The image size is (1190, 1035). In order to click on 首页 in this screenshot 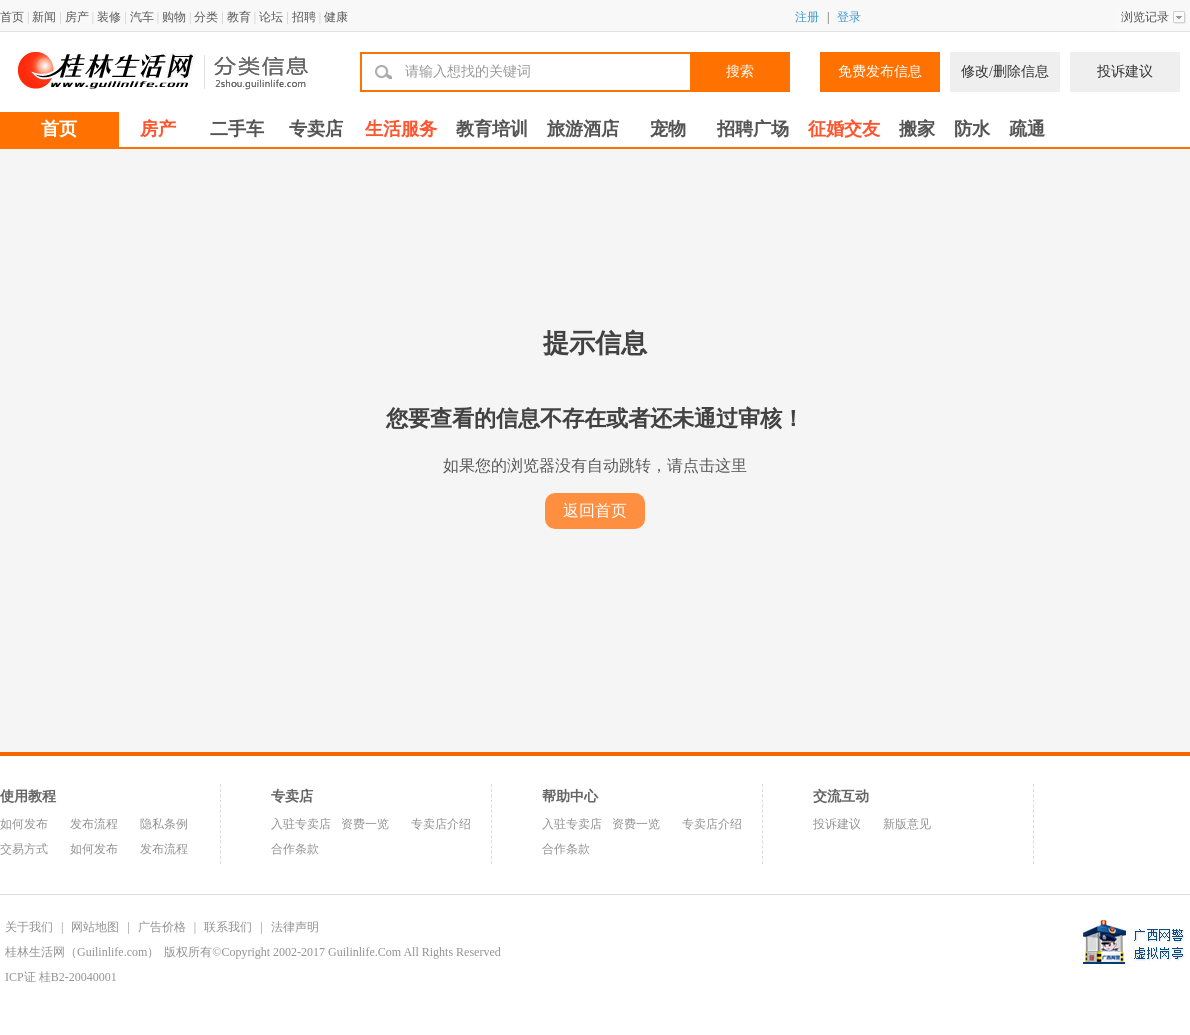, I will do `click(12, 17)`.